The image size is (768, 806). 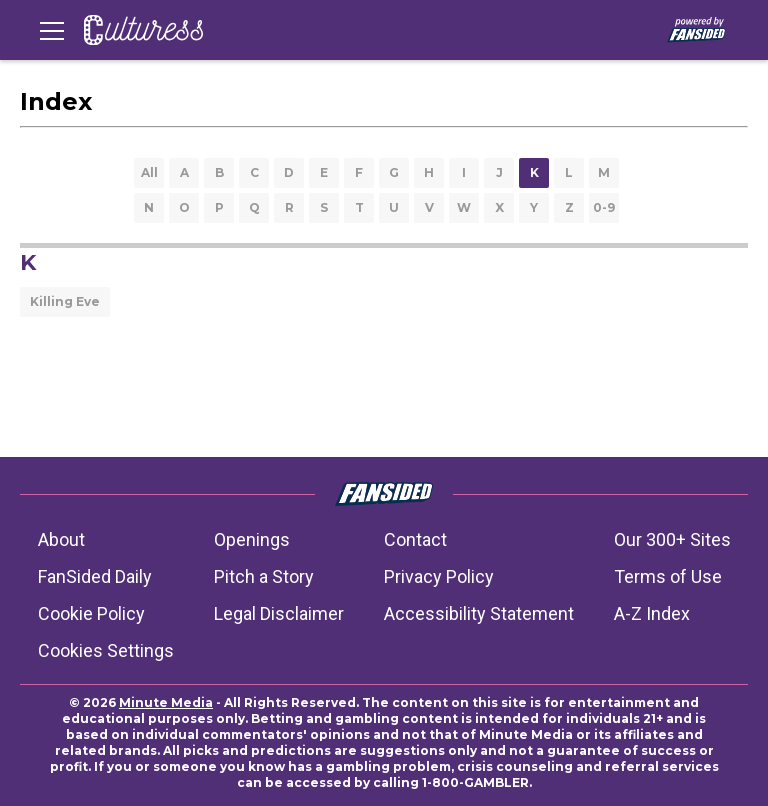 I want to click on Cookie Policy, so click(x=91, y=613).